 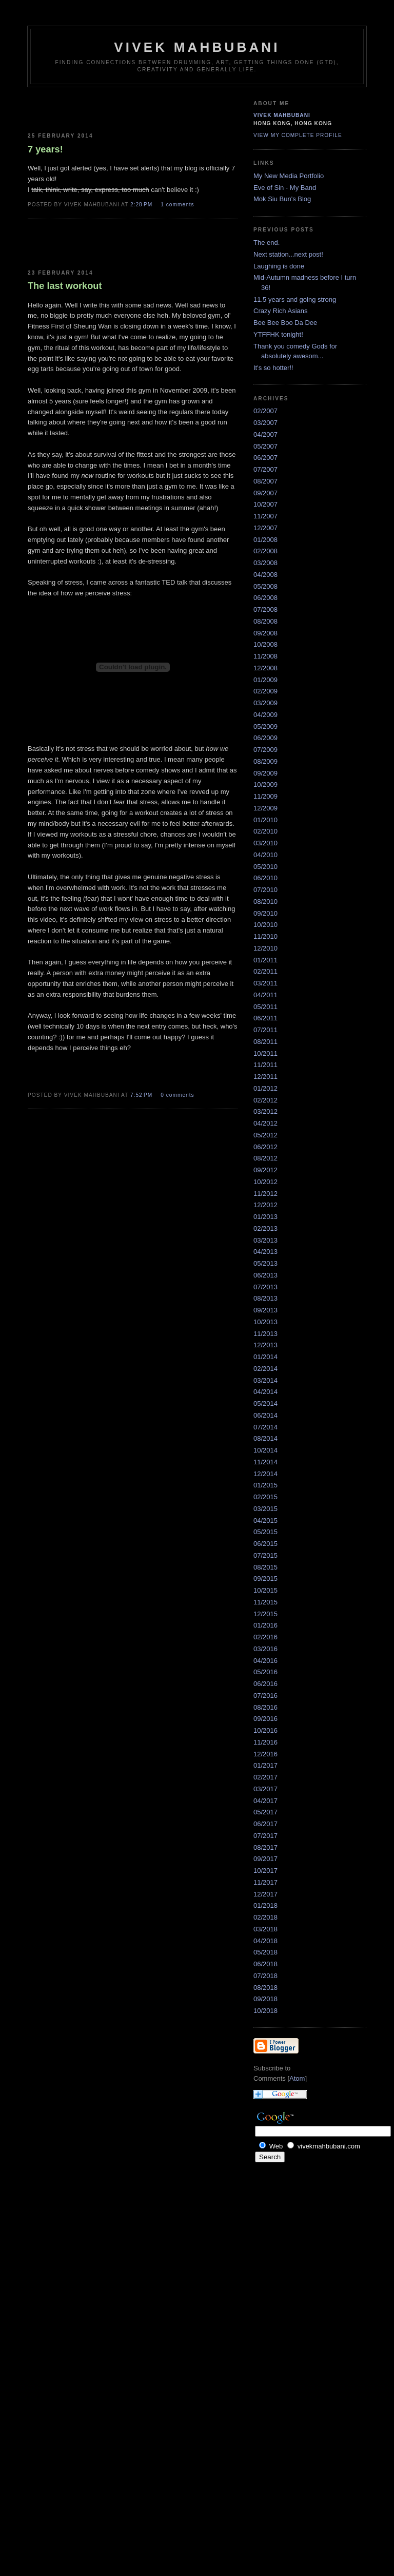 I want to click on 10/2017, so click(x=265, y=1870).